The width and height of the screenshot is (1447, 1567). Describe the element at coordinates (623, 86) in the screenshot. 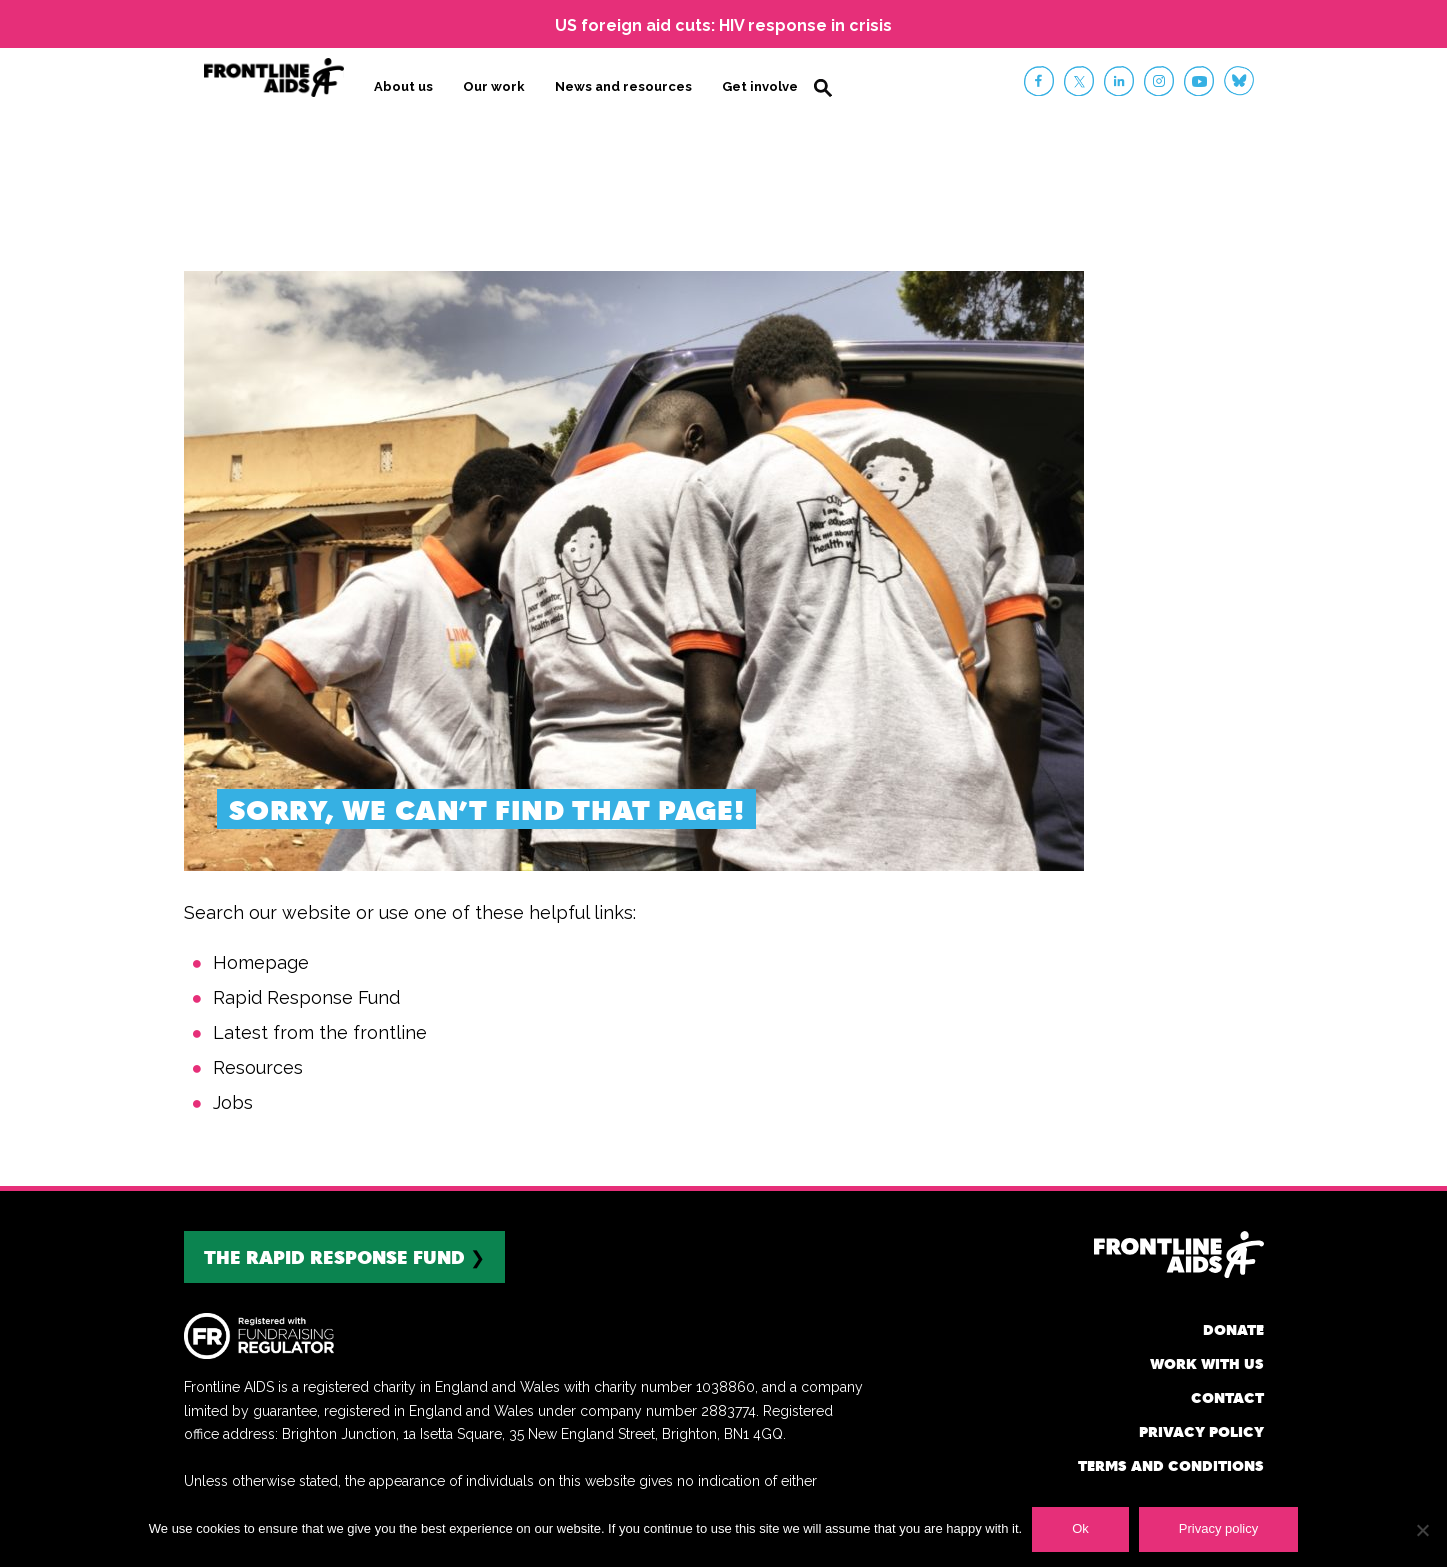

I see `News and resources` at that location.